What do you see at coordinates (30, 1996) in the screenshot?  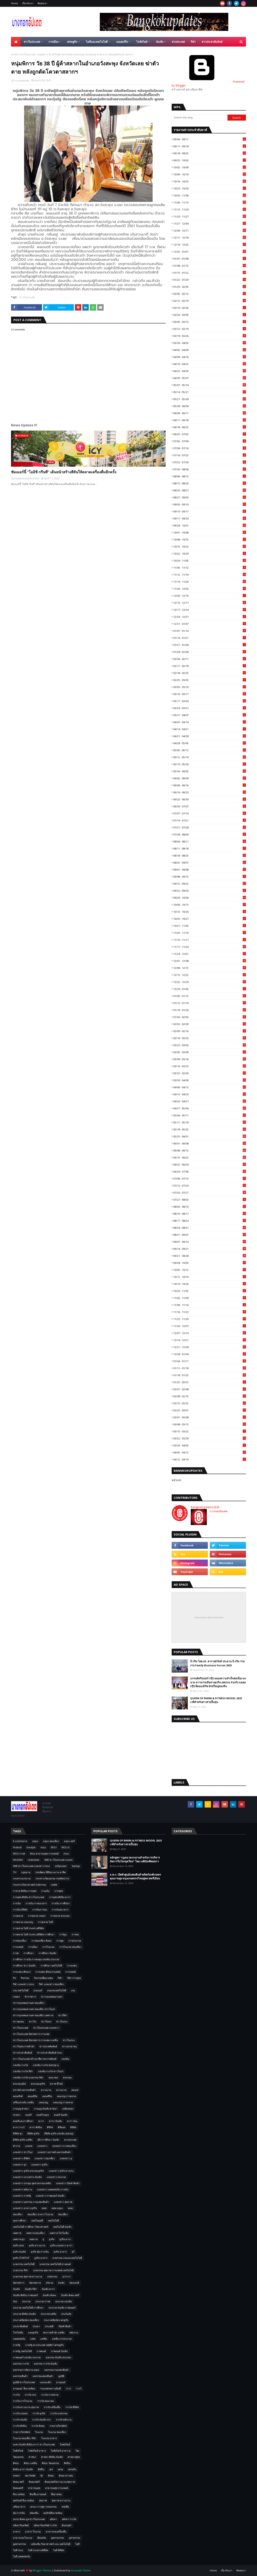 I see `ข้าราชการ` at bounding box center [30, 1996].